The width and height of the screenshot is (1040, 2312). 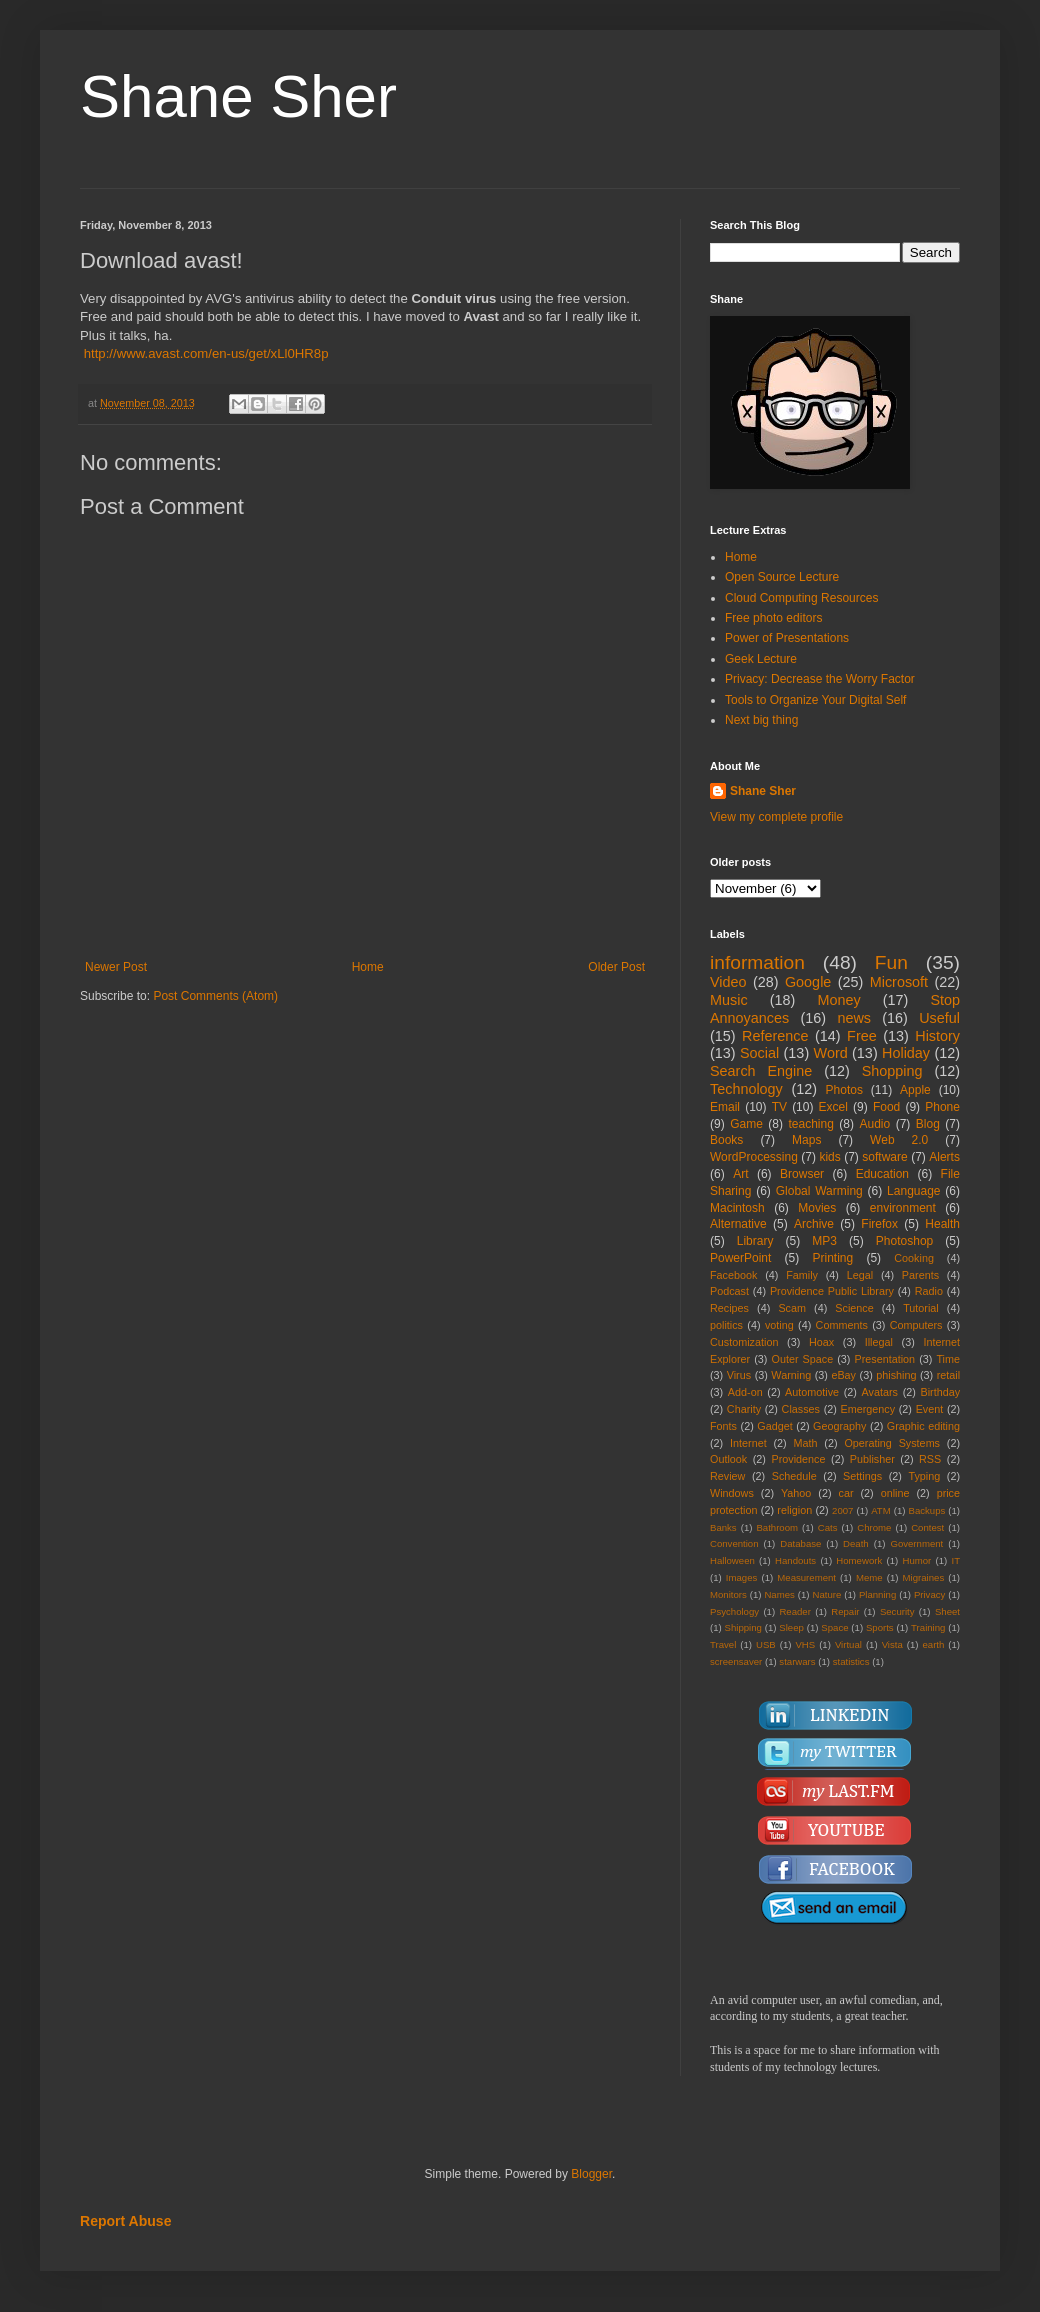 What do you see at coordinates (844, 1090) in the screenshot?
I see `Photos` at bounding box center [844, 1090].